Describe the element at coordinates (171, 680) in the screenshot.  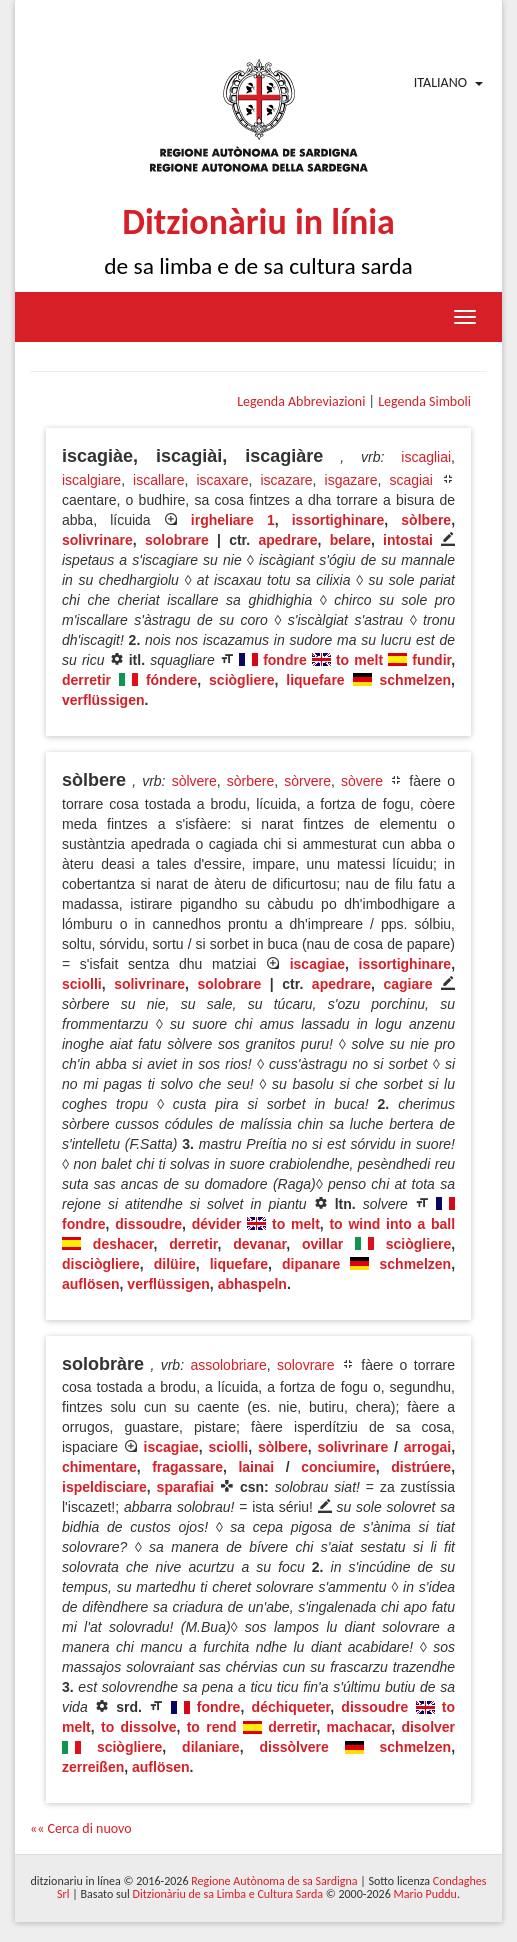
I see `fóndere` at that location.